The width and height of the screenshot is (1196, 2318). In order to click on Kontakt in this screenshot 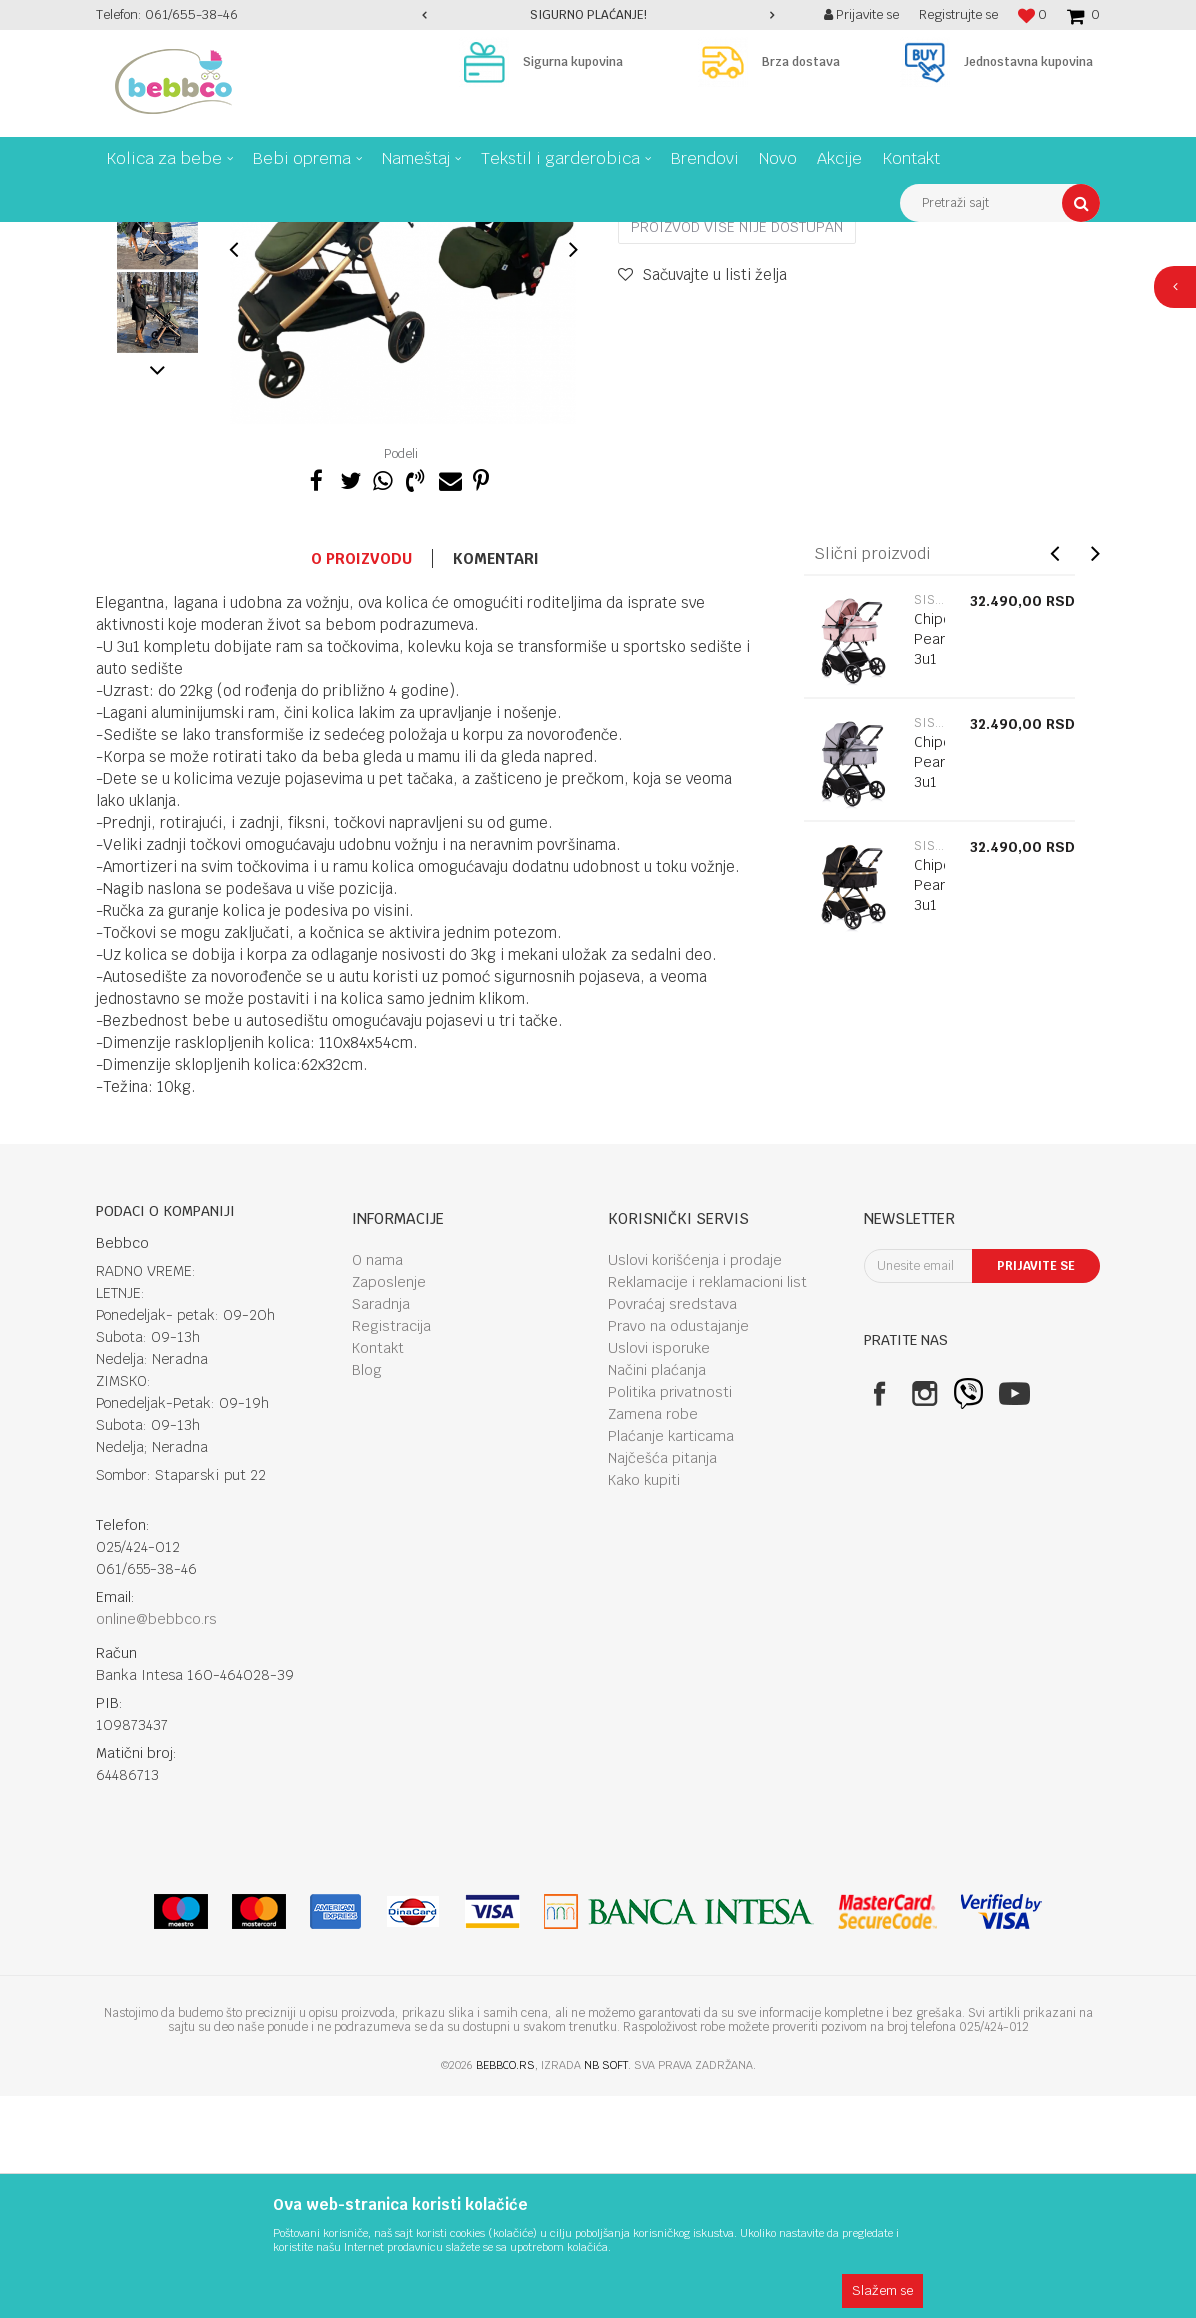, I will do `click(378, 1570)`.